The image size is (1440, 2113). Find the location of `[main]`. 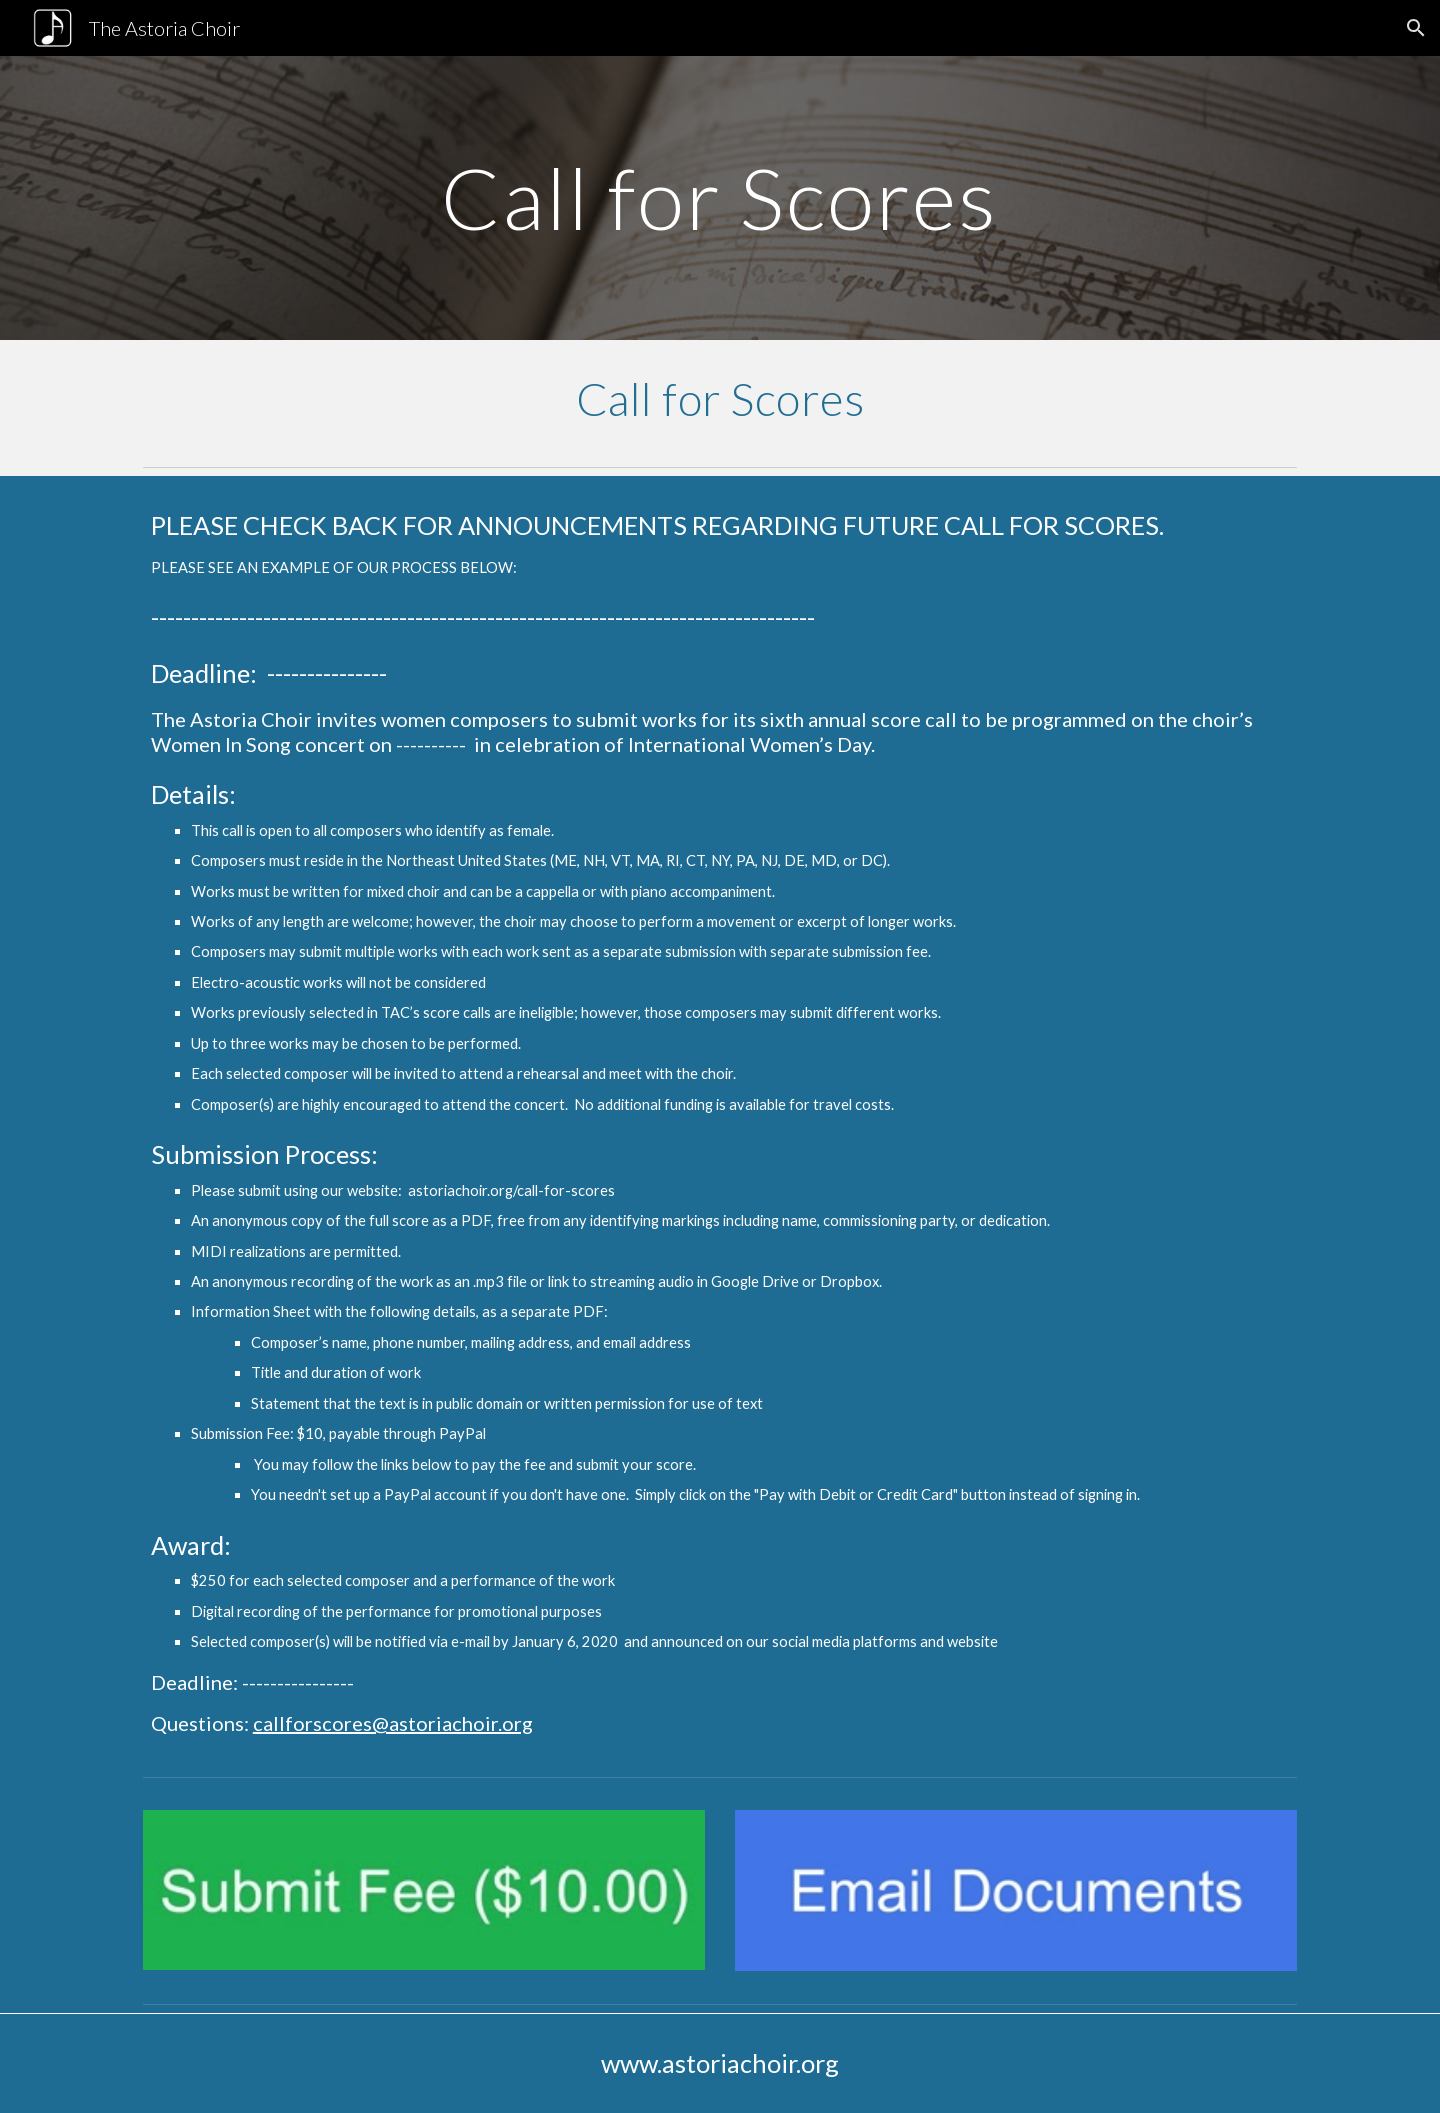

[main] is located at coordinates (720, 197).